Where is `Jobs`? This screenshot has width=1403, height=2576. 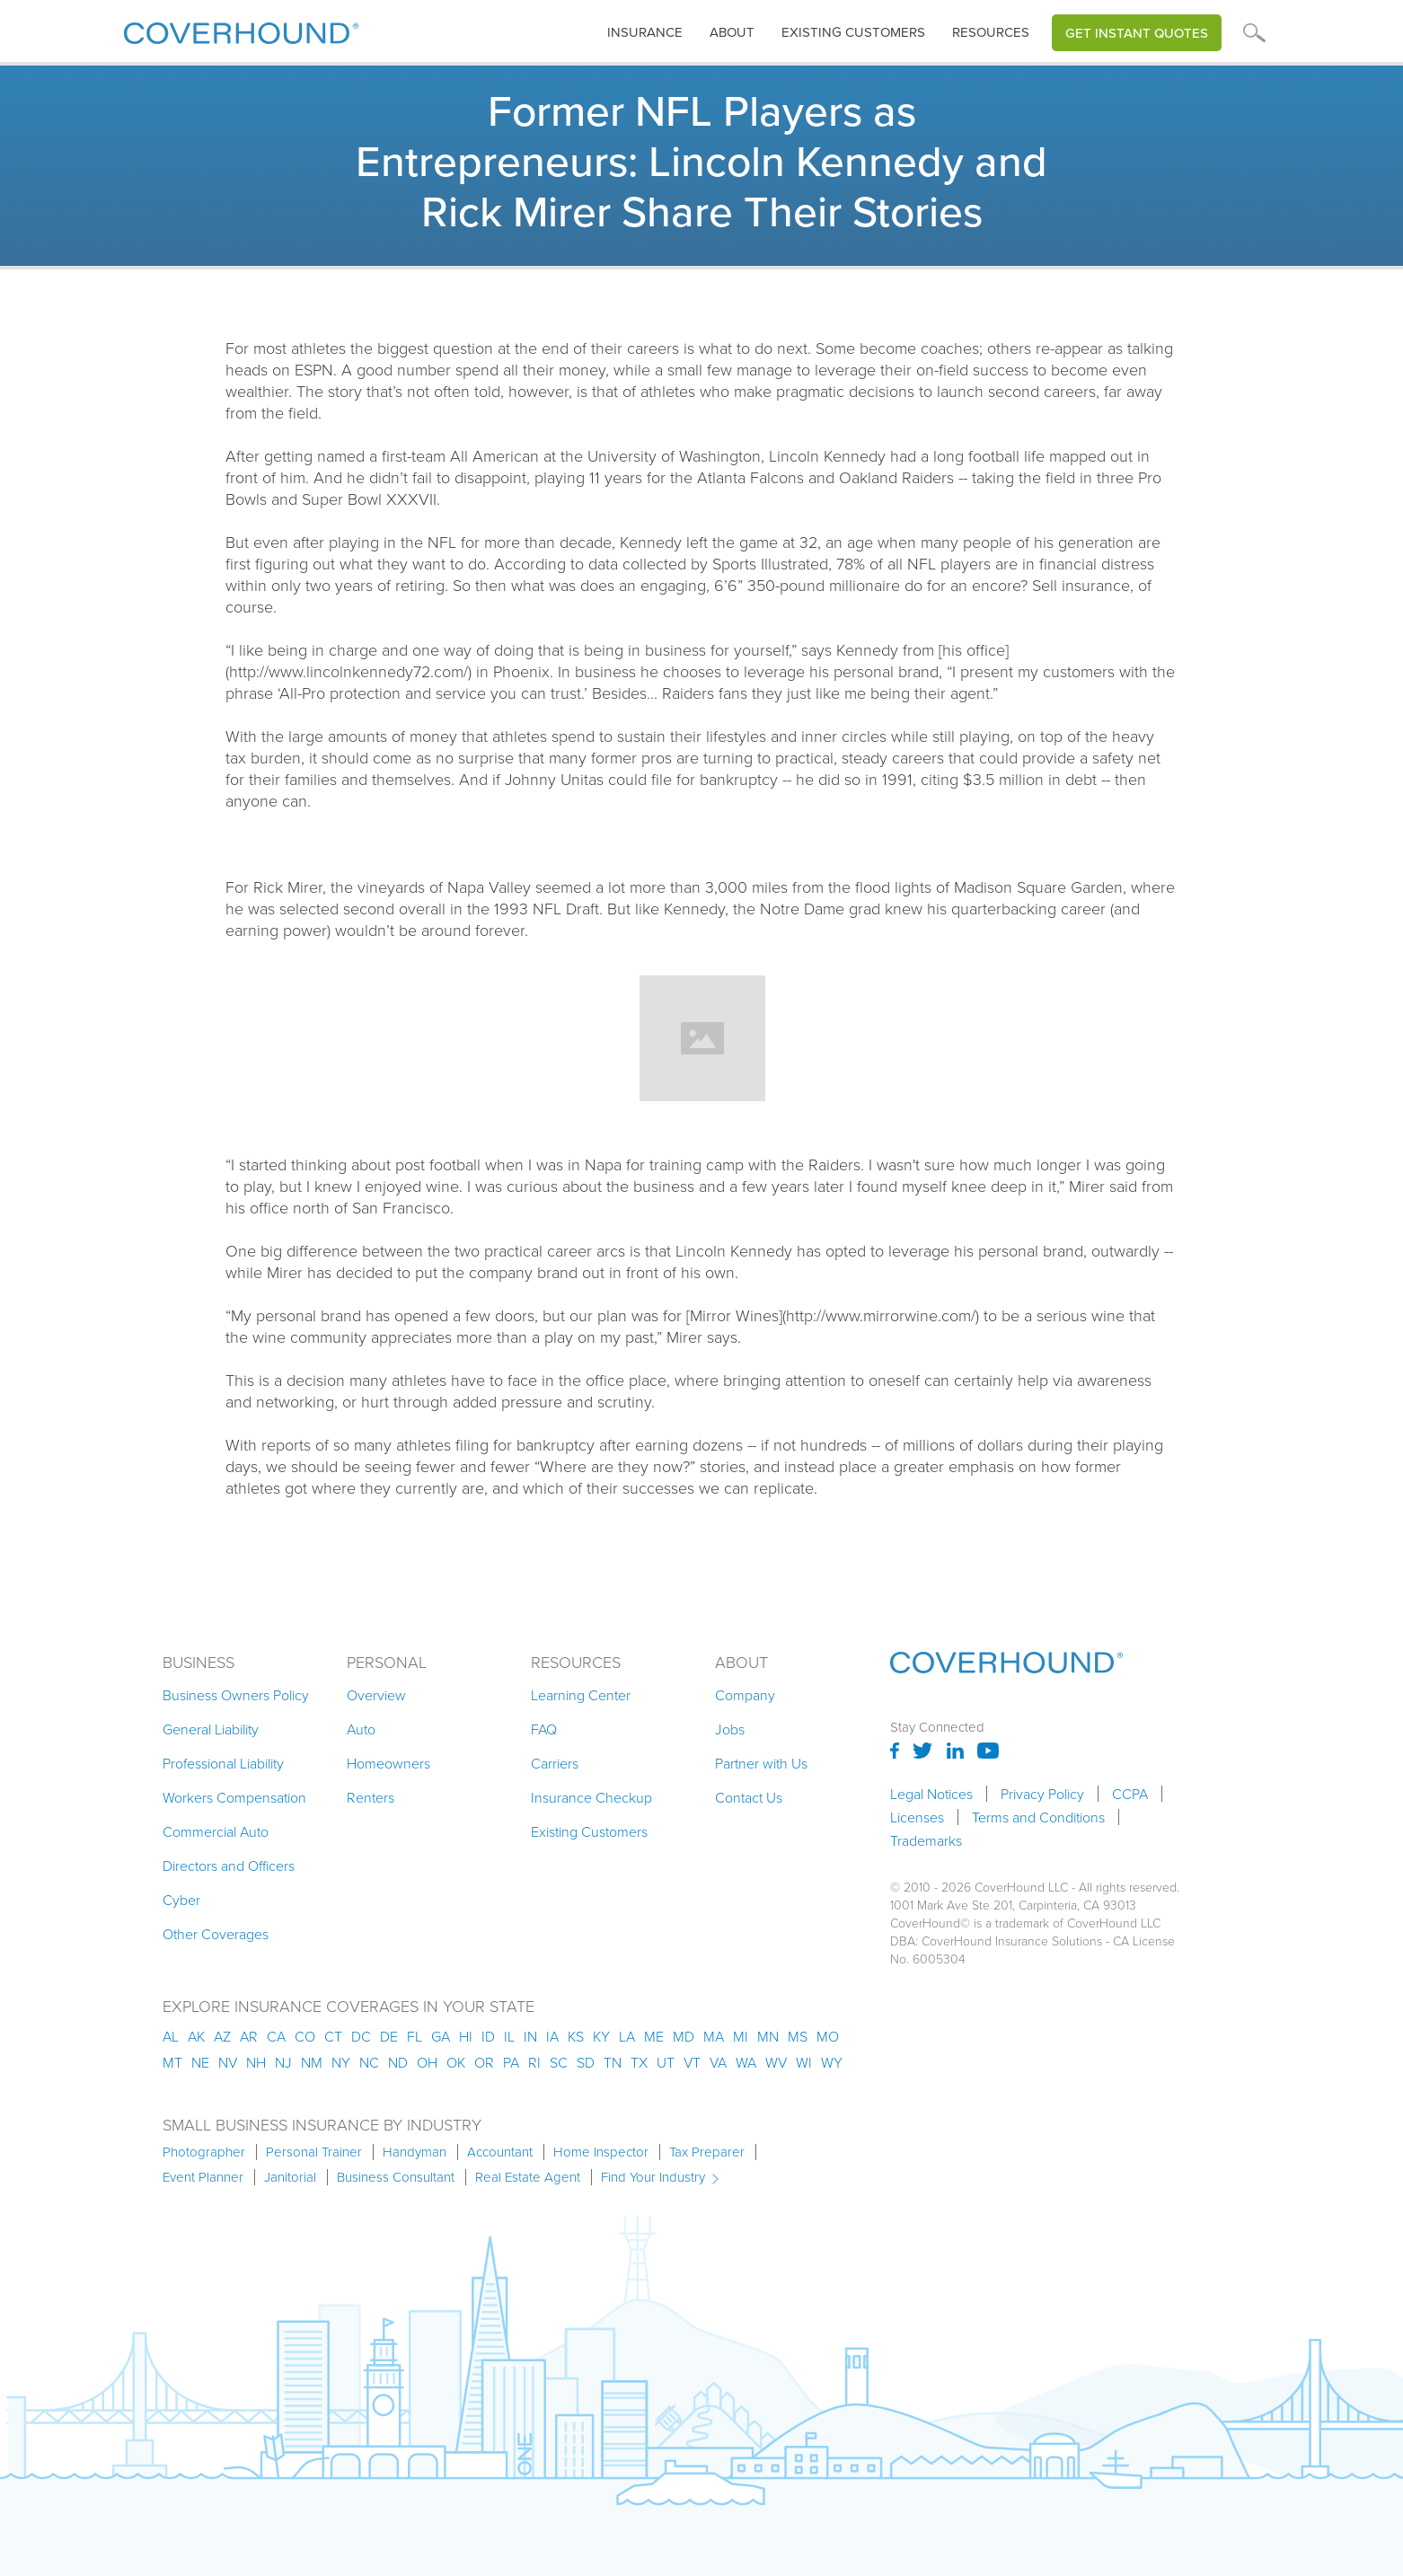 Jobs is located at coordinates (730, 1729).